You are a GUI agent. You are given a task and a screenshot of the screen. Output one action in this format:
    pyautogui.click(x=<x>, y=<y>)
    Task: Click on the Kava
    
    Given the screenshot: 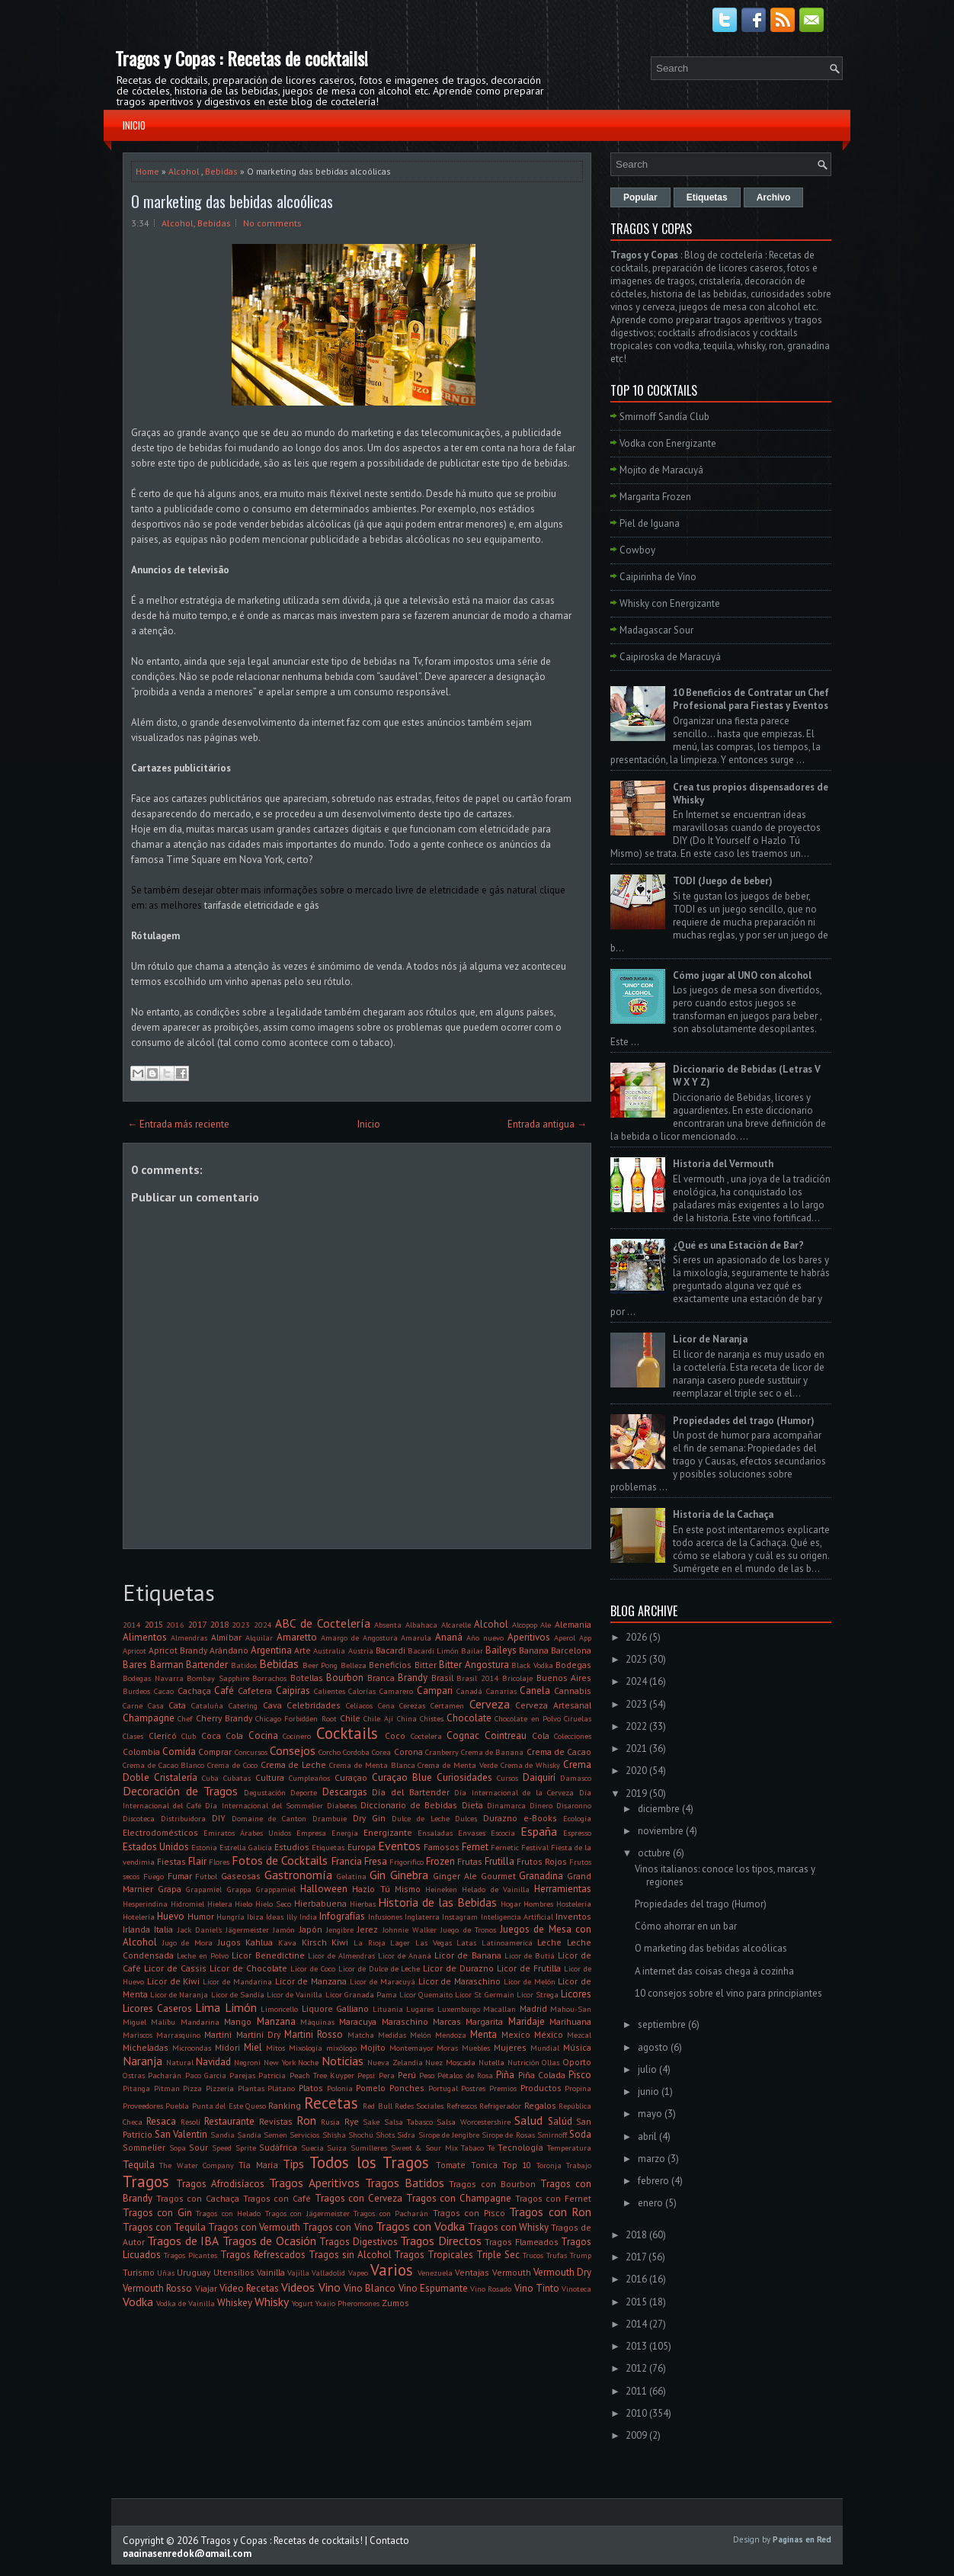 What is the action you would take?
    pyautogui.click(x=287, y=1942)
    